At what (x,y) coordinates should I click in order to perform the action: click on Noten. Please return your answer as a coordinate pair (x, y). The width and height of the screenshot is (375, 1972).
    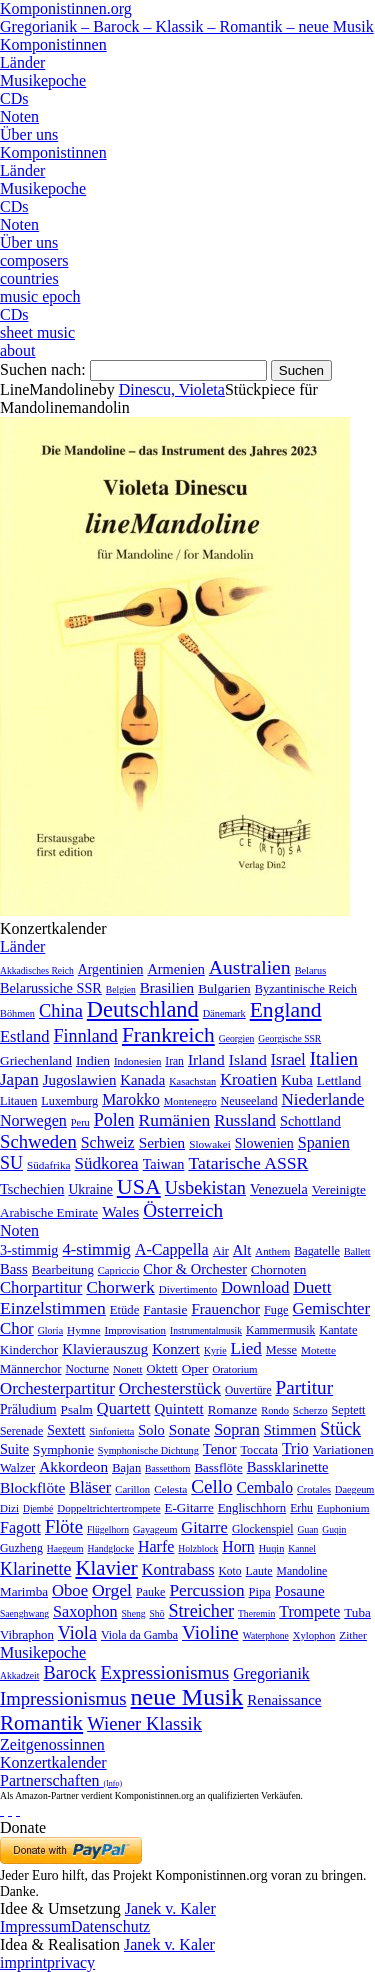
    Looking at the image, I should click on (19, 116).